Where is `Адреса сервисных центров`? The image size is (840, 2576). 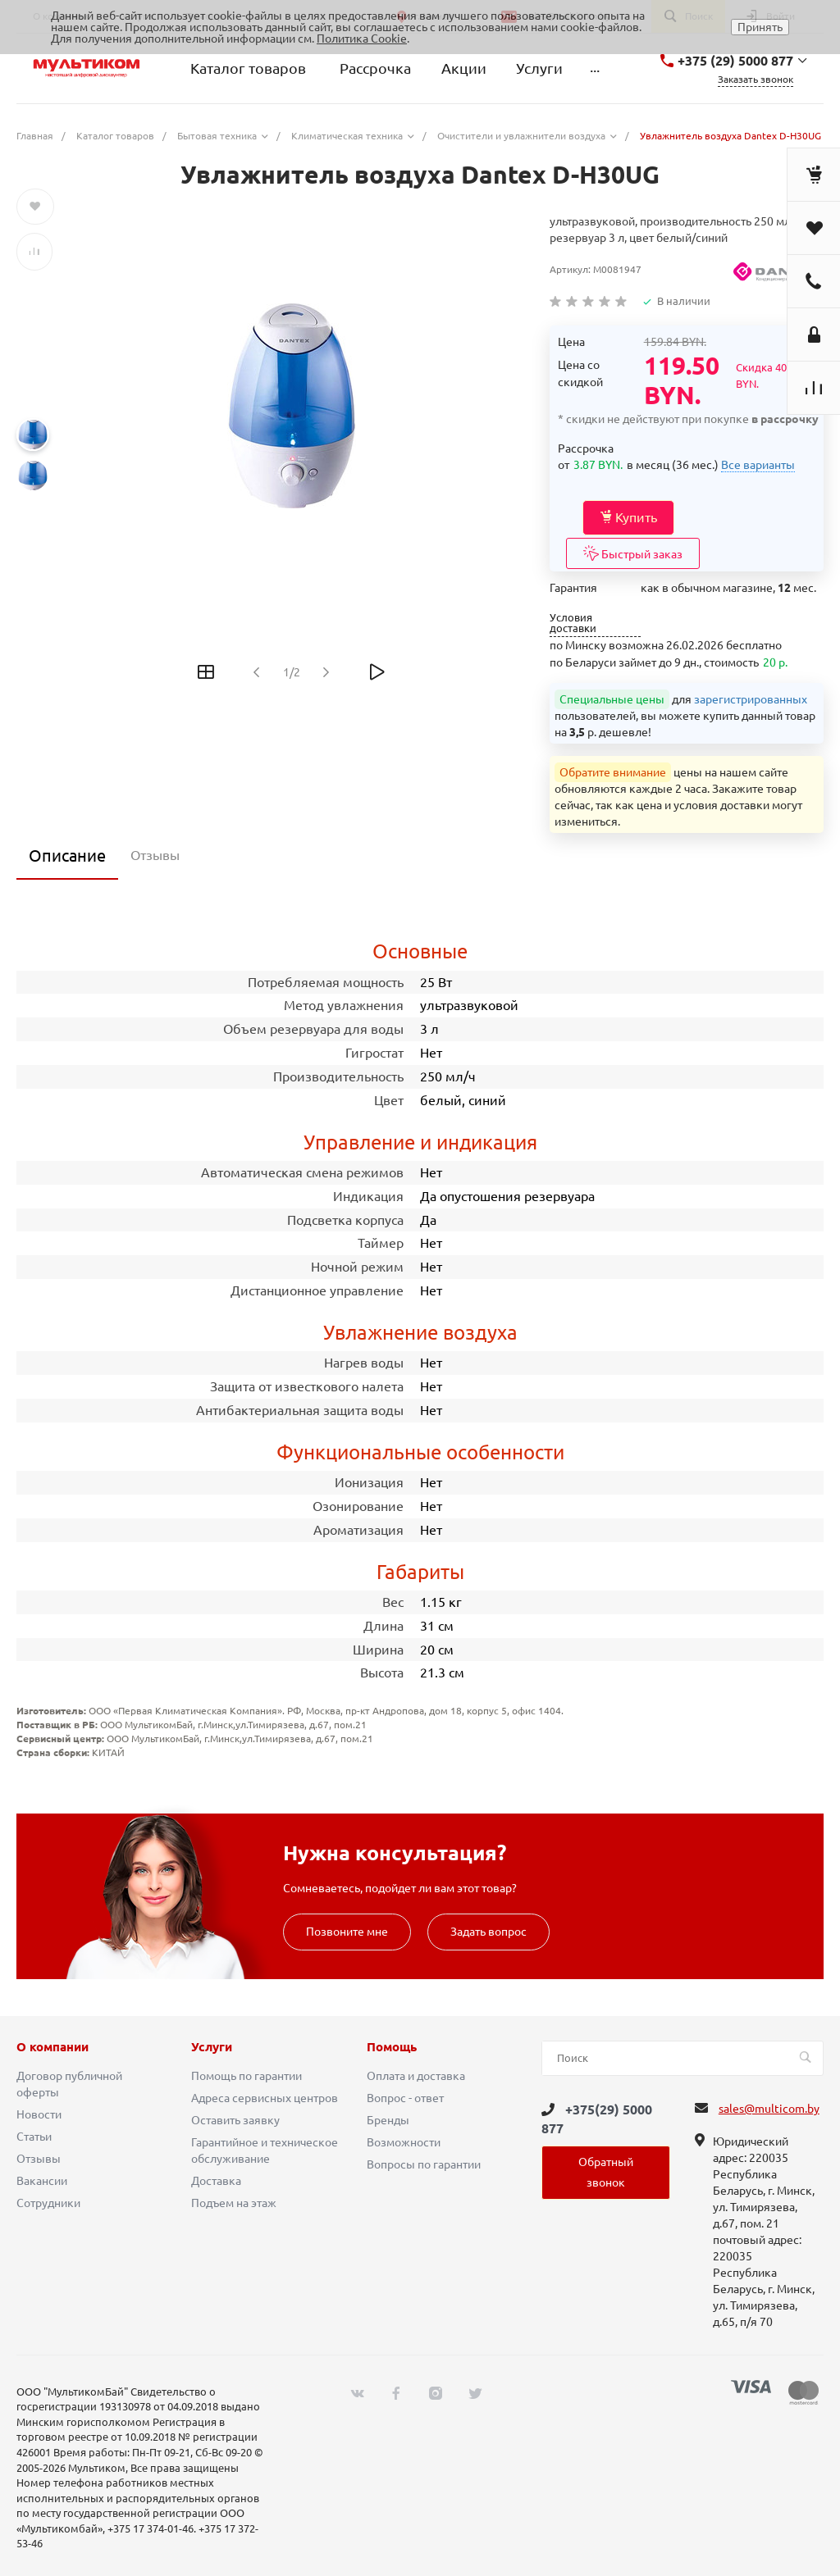 Адреса сервисных центров is located at coordinates (264, 2098).